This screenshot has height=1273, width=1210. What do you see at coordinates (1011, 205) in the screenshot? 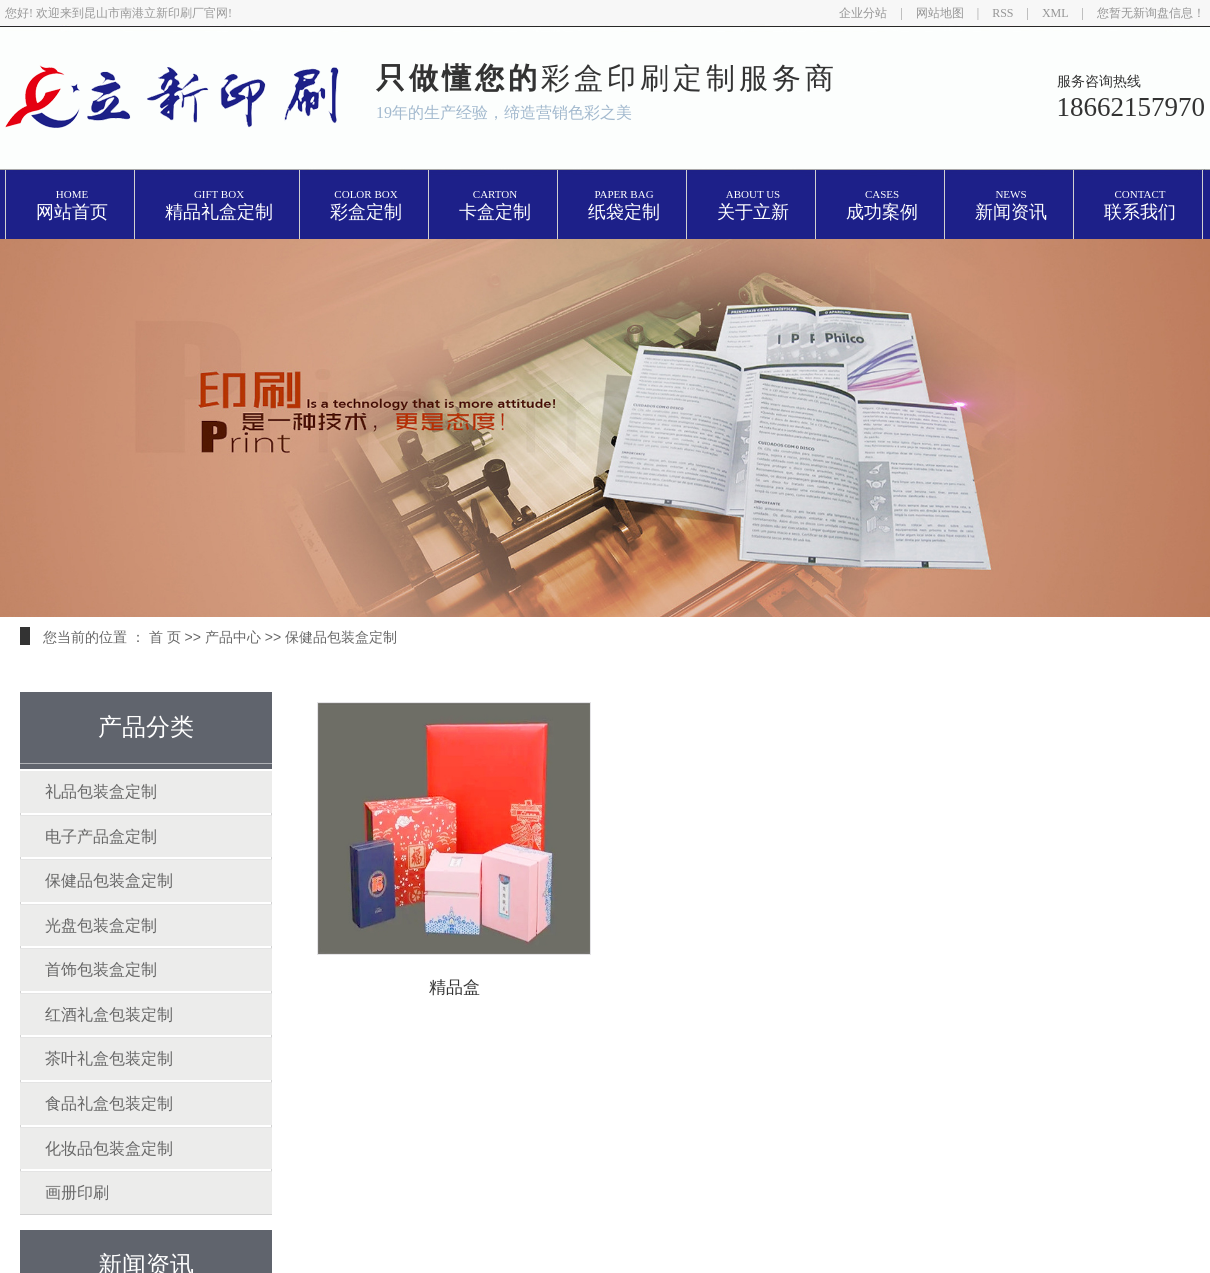
I see `新闻资讯` at bounding box center [1011, 205].